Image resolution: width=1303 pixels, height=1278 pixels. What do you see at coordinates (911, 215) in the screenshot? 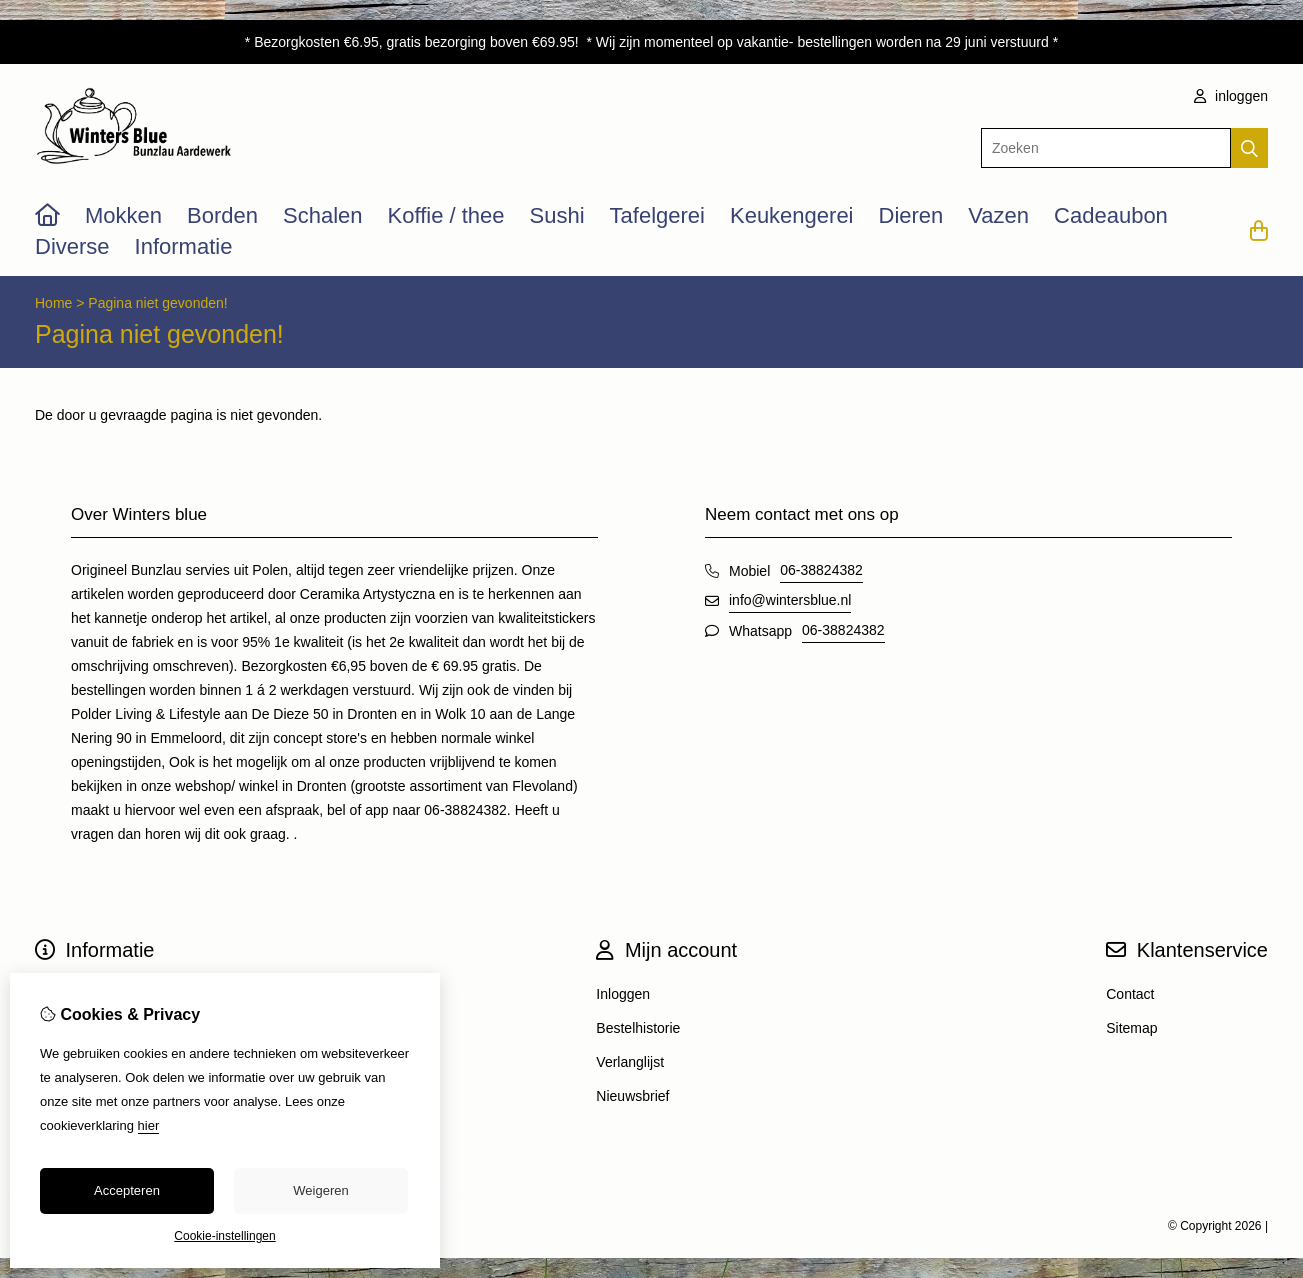
I see `Dieren` at bounding box center [911, 215].